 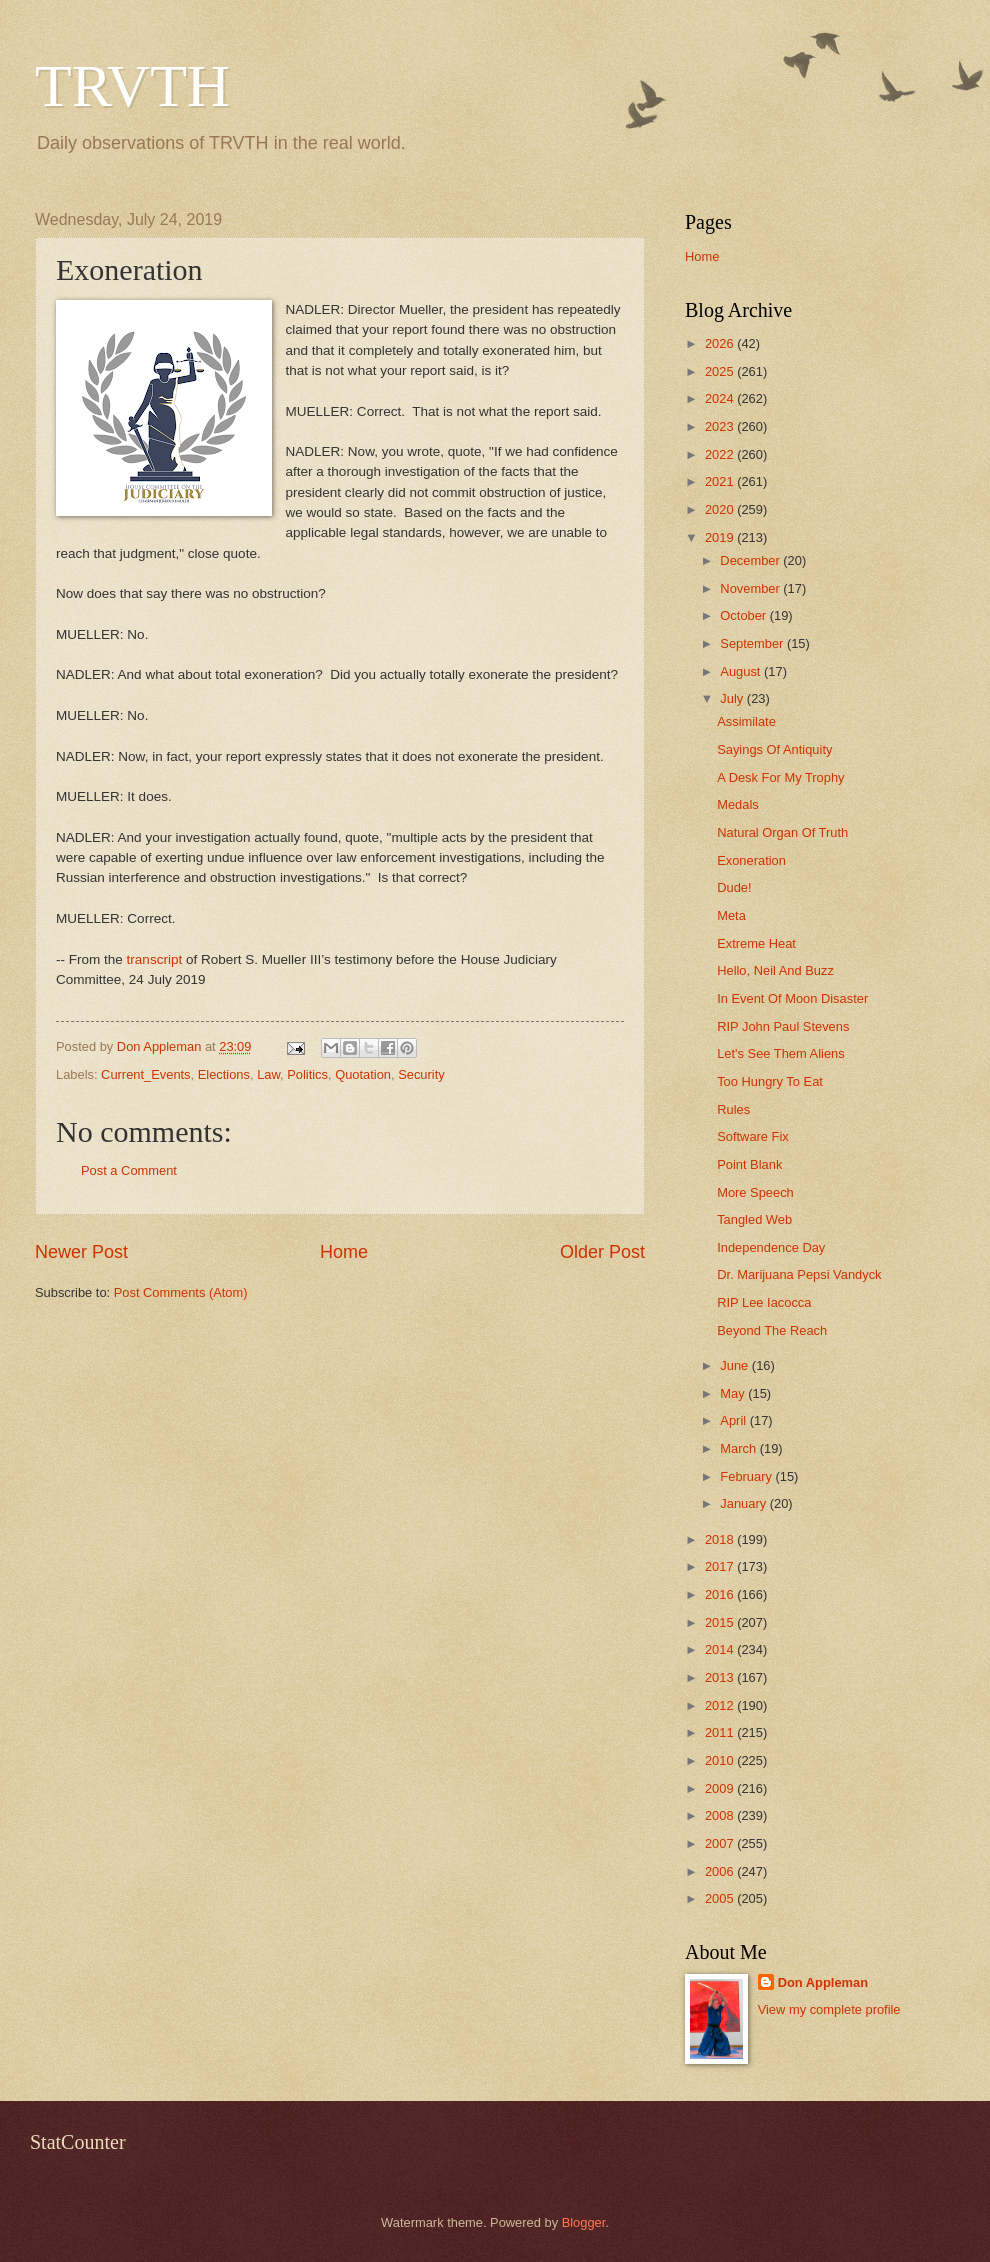 I want to click on Hello, Neil And Buzz, so click(x=775, y=970).